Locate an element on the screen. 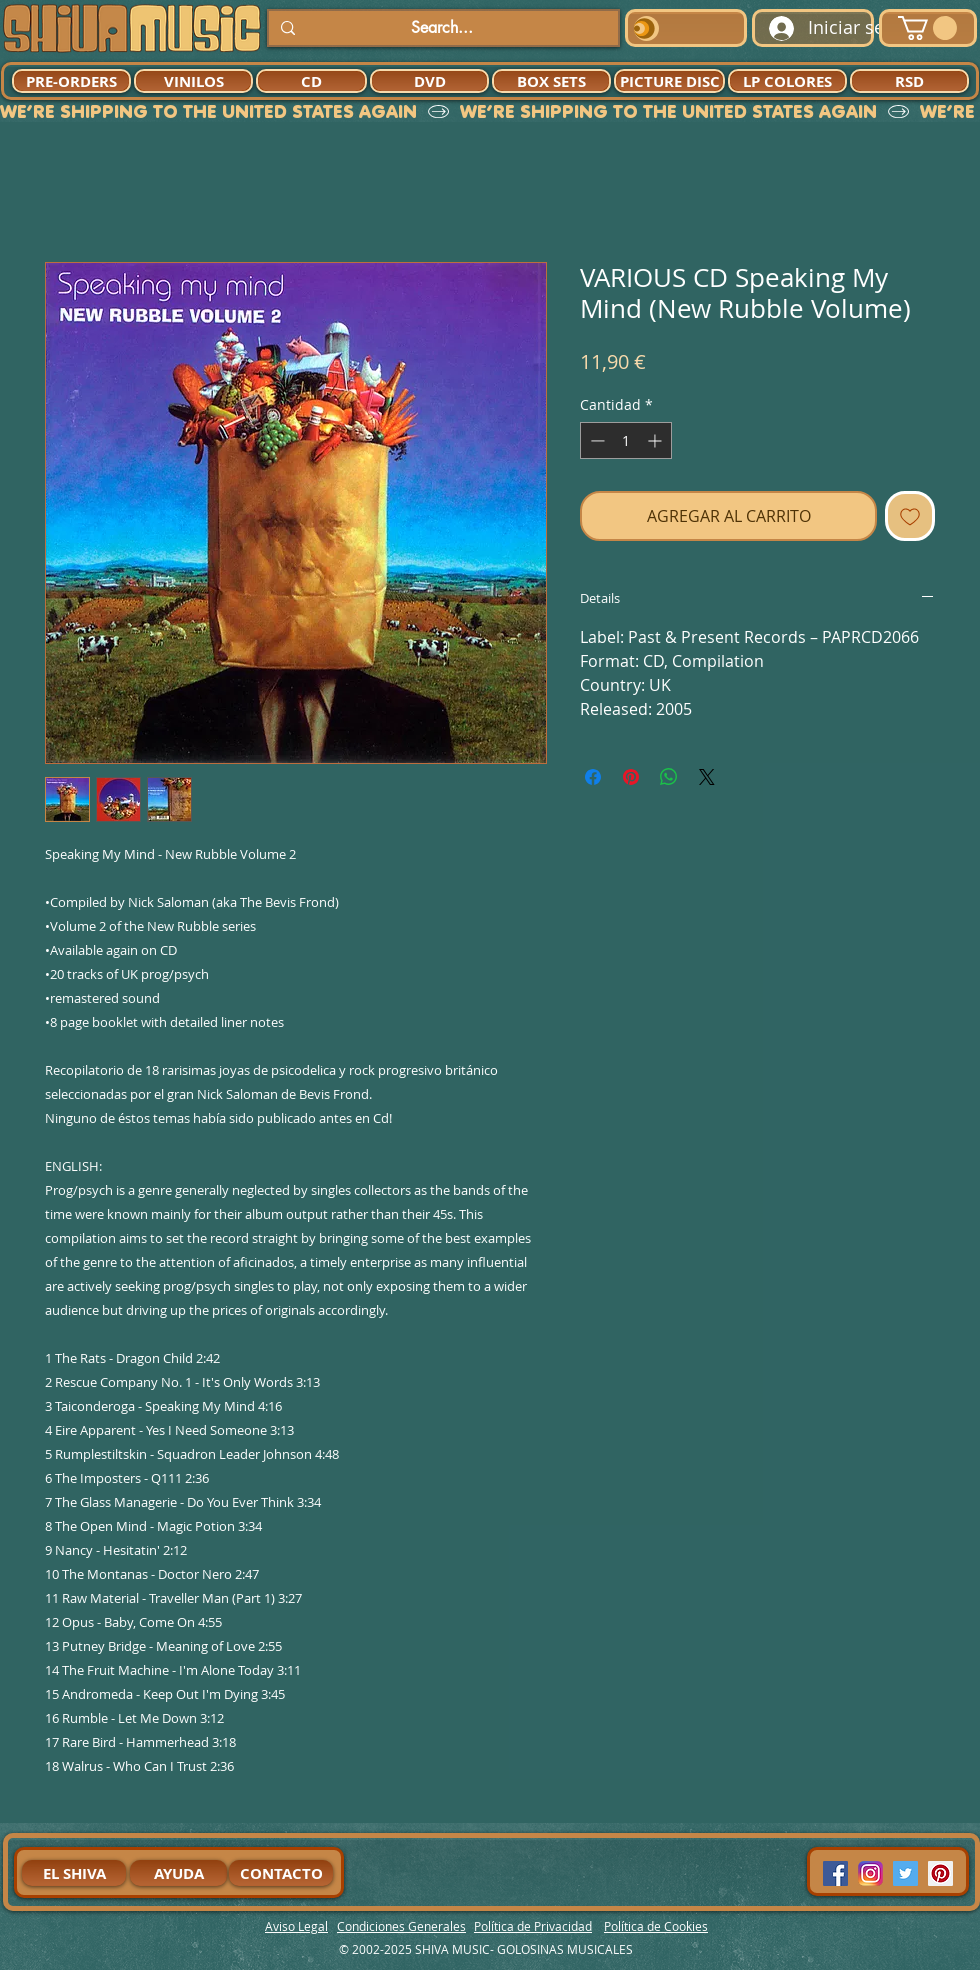  [Pinterest Social Icon] is located at coordinates (940, 1873).